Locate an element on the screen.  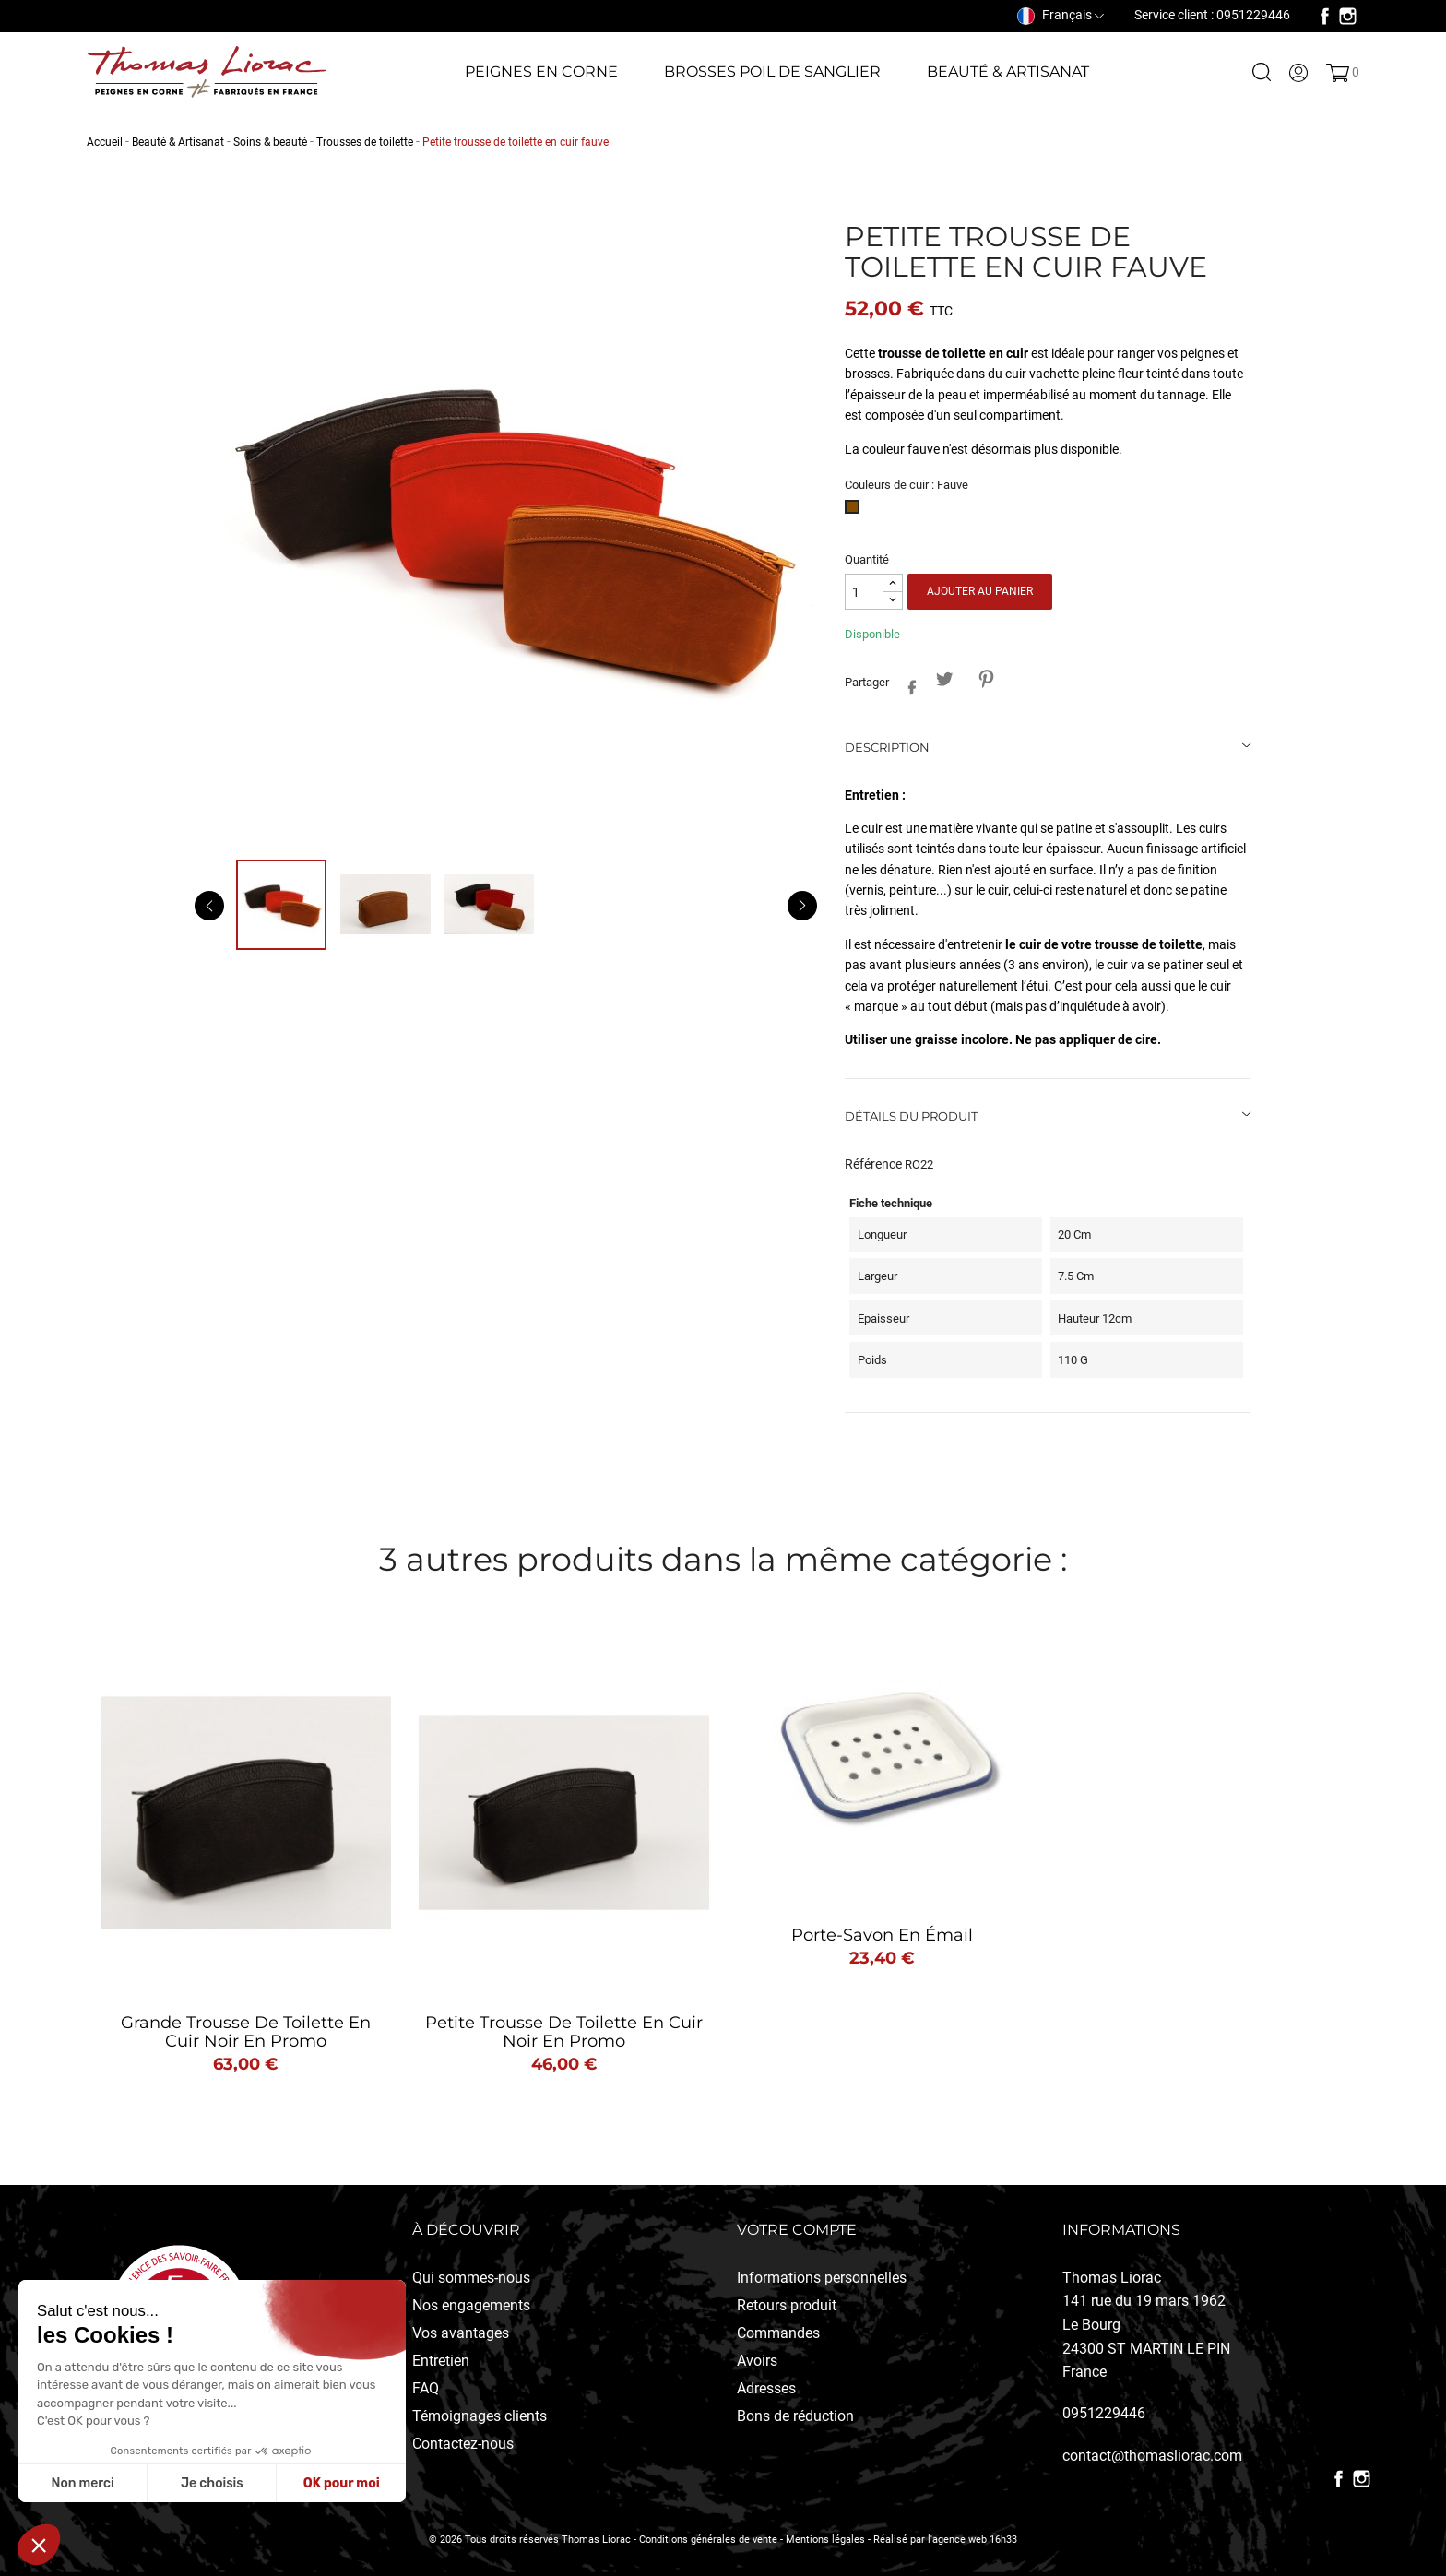
Qui sommes-nous is located at coordinates (471, 2277).